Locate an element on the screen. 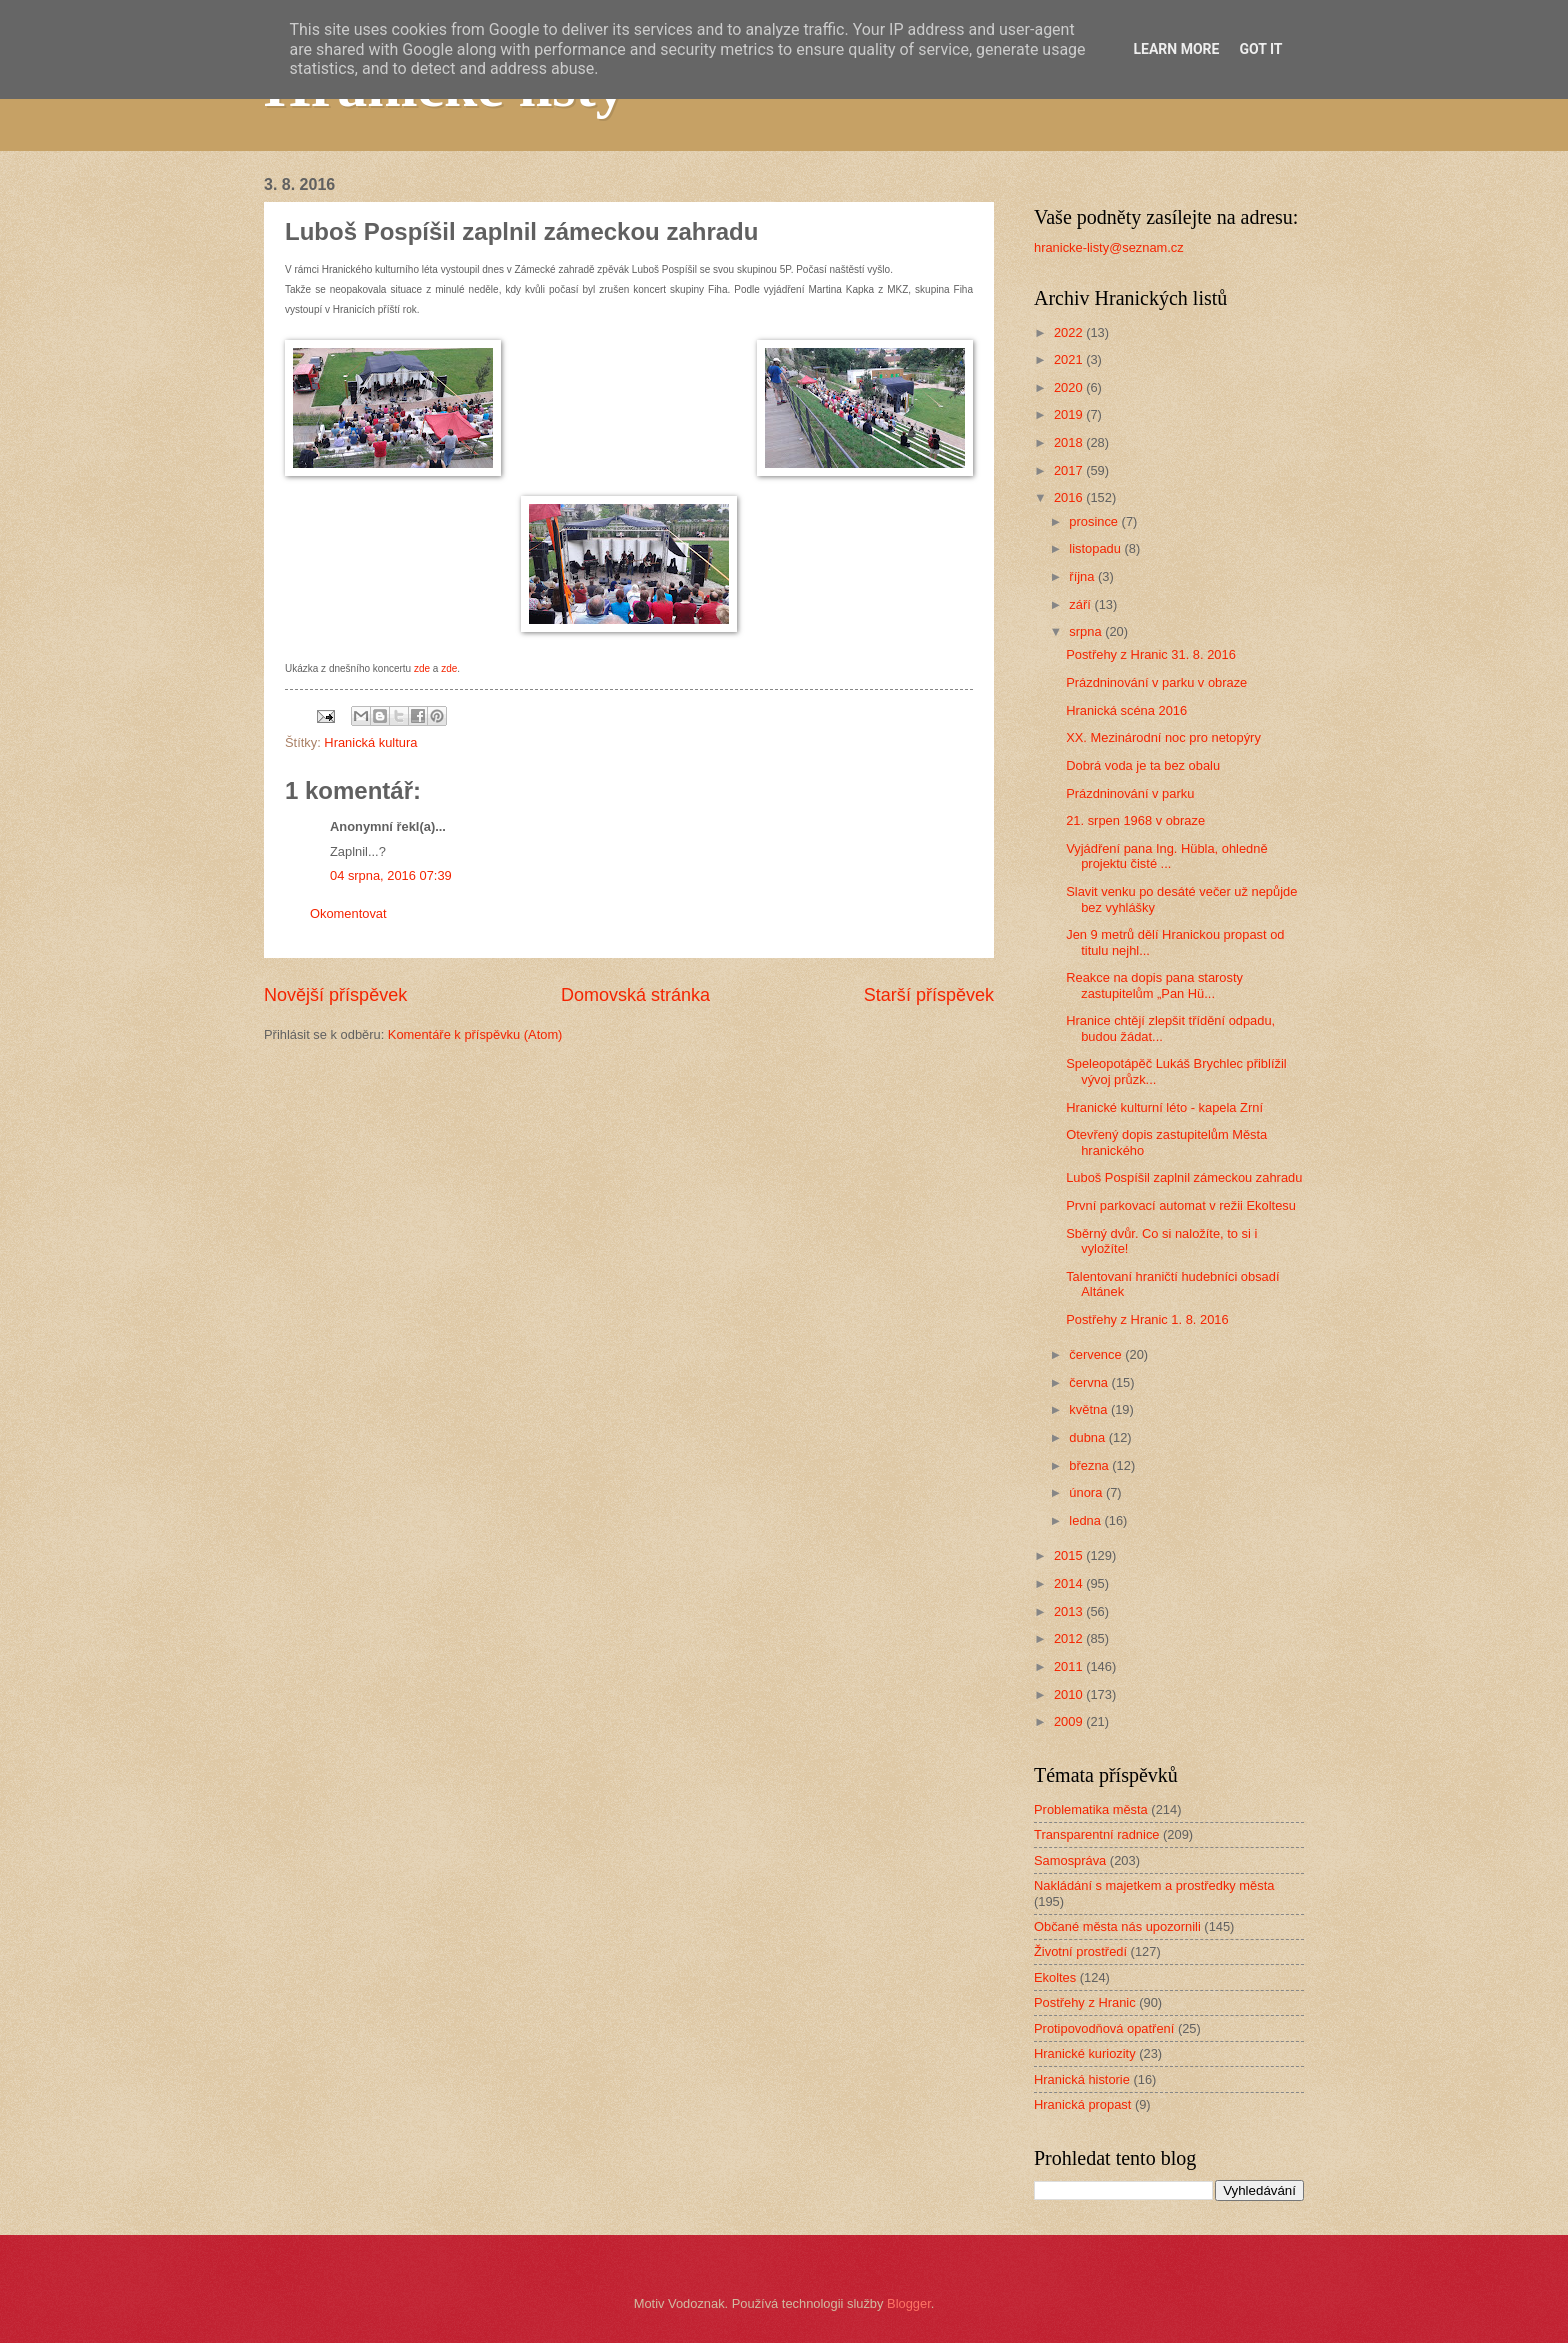 This screenshot has height=2343, width=1568. XX. Mezinárodní noc pro netopýry is located at coordinates (1163, 737).